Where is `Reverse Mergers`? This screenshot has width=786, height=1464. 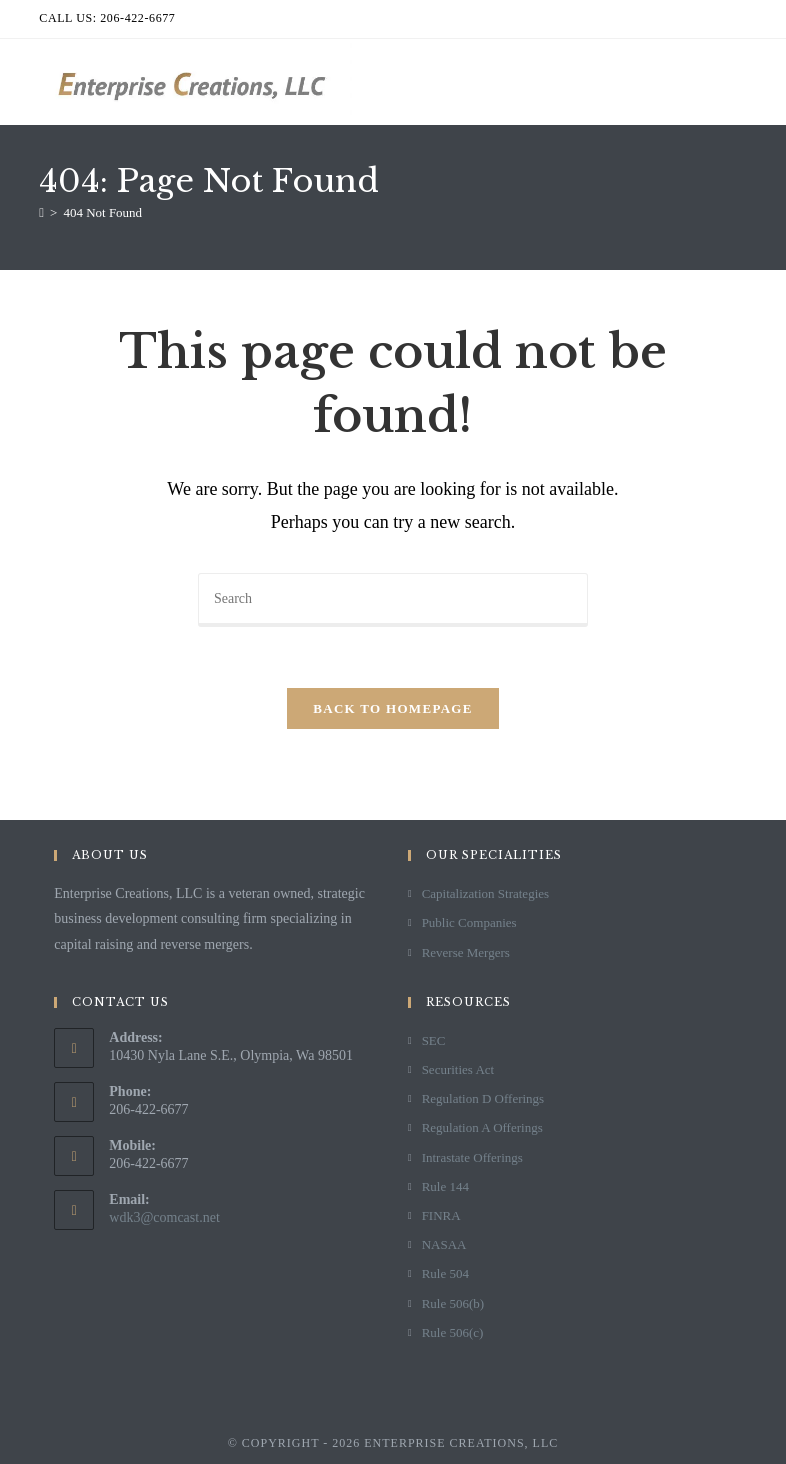 Reverse Mergers is located at coordinates (466, 952).